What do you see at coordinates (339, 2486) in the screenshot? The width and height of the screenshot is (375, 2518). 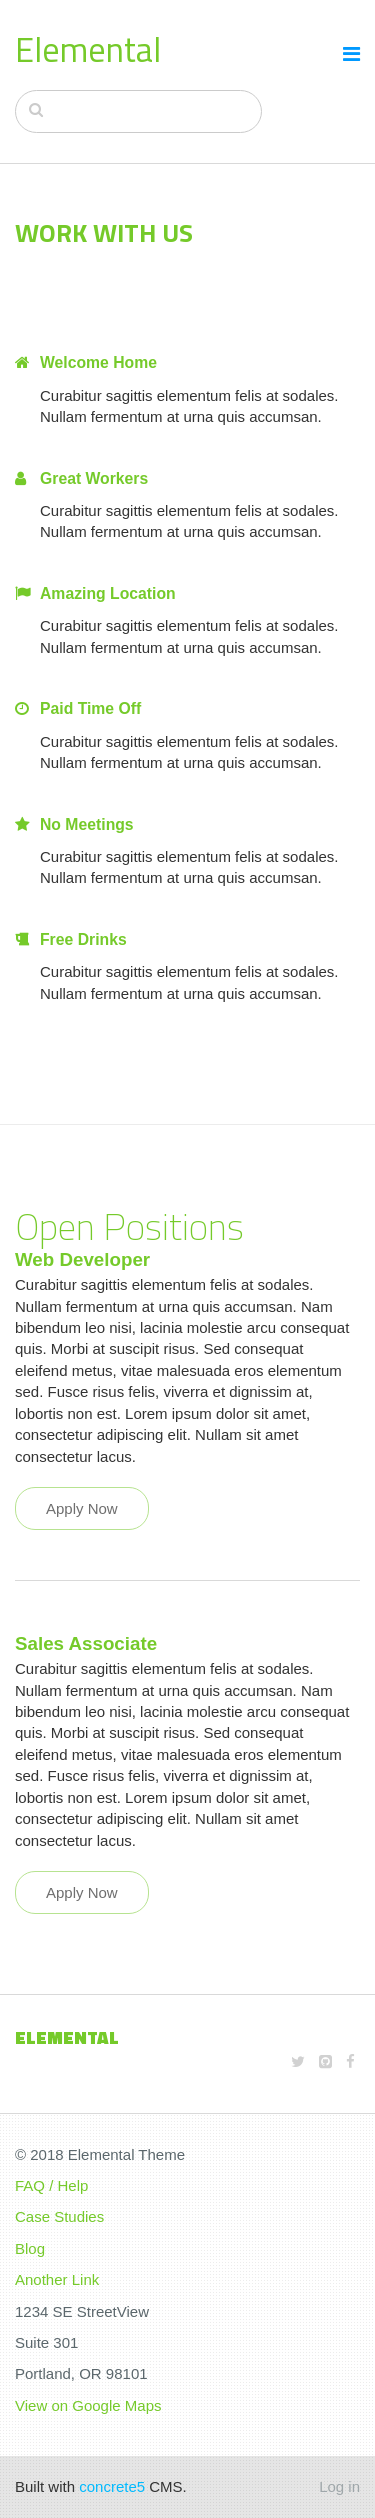 I see `Log in` at bounding box center [339, 2486].